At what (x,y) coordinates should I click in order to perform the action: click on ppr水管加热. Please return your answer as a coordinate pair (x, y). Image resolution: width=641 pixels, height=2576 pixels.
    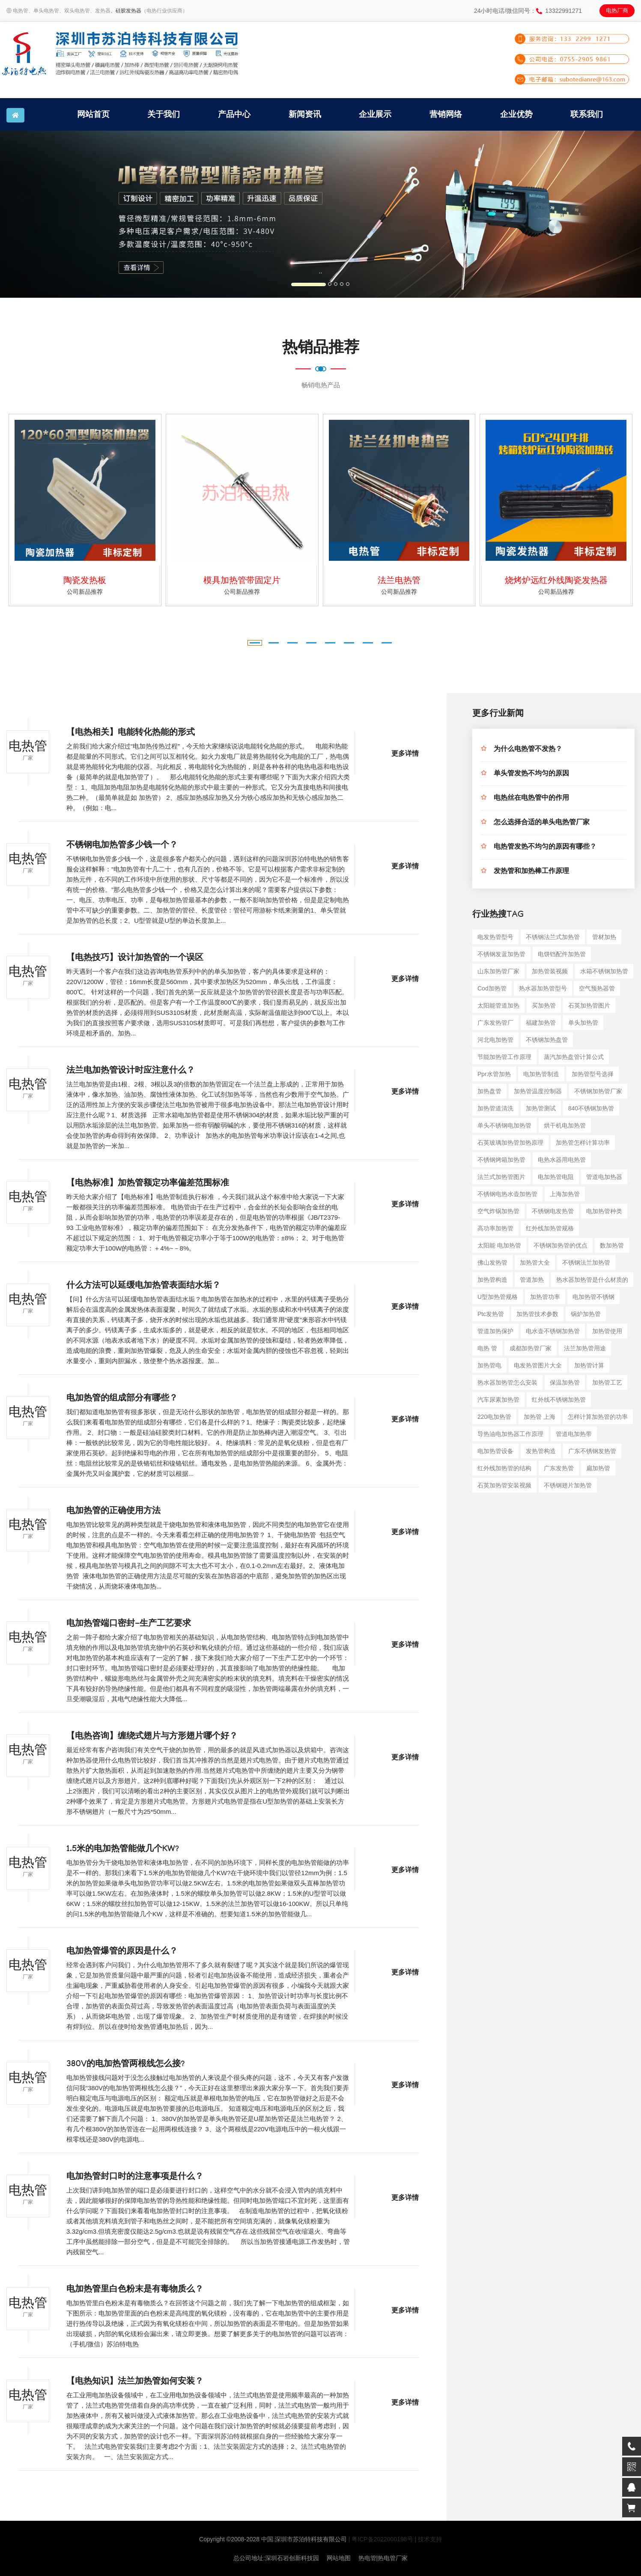
    Looking at the image, I should click on (494, 1074).